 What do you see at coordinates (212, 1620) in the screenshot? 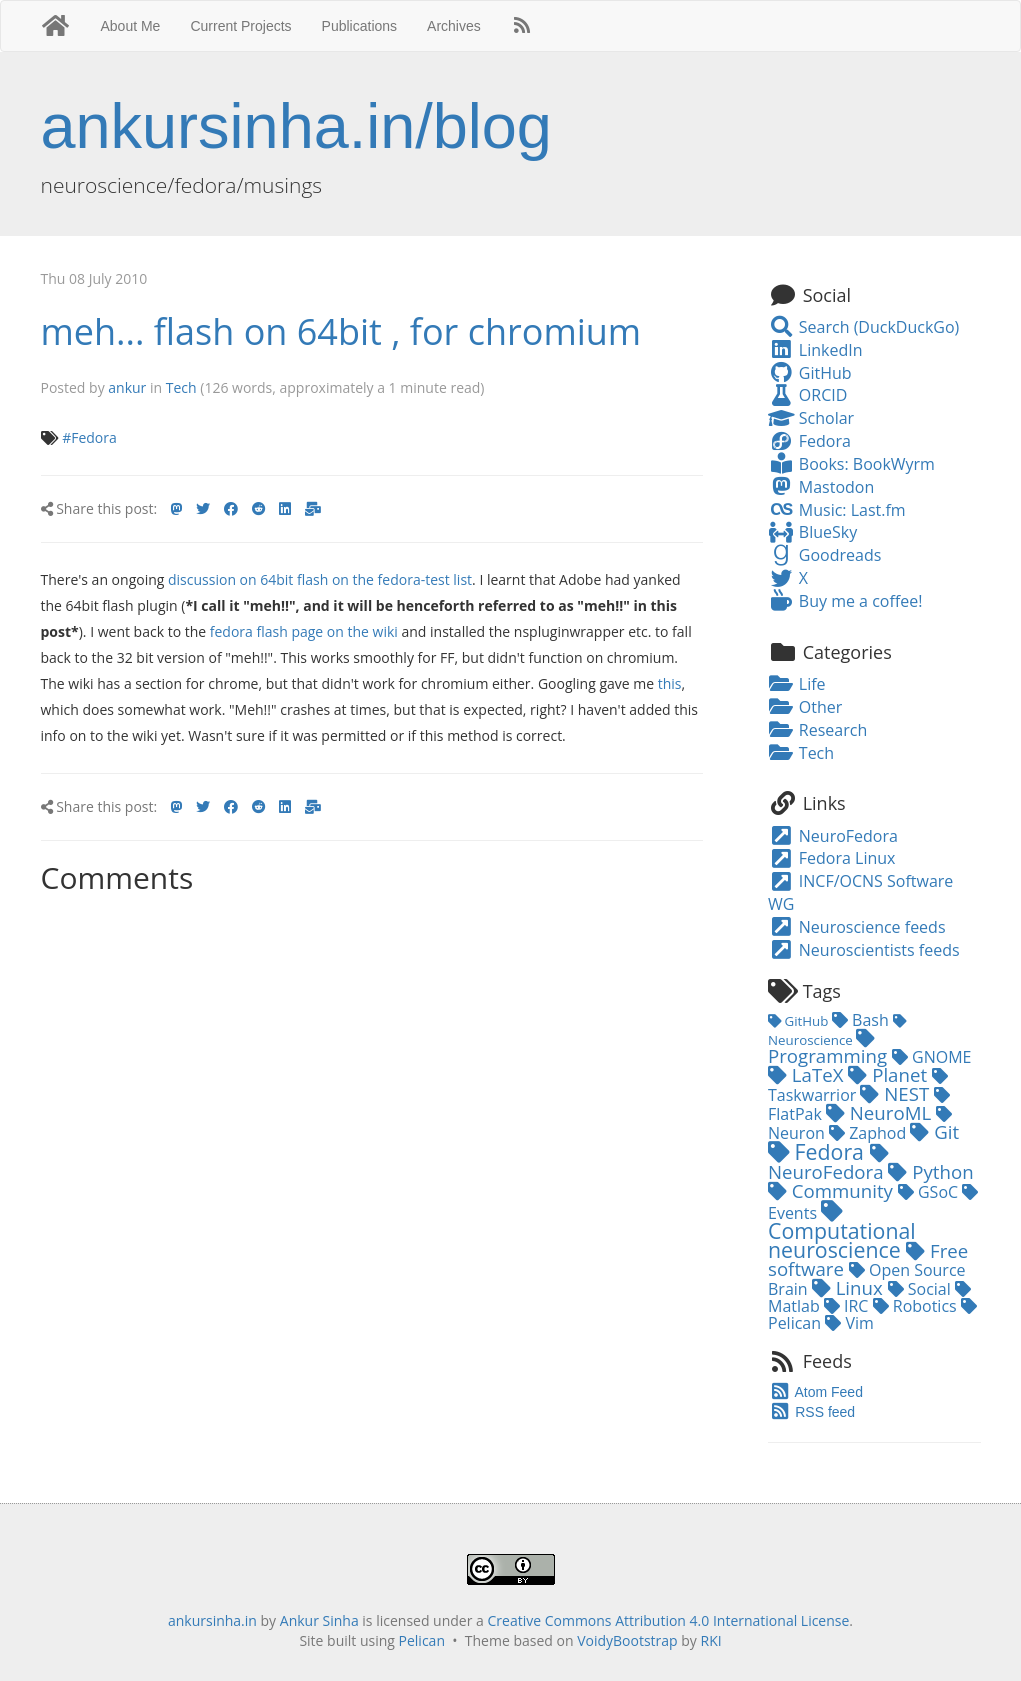
I see `ankursinha.in` at bounding box center [212, 1620].